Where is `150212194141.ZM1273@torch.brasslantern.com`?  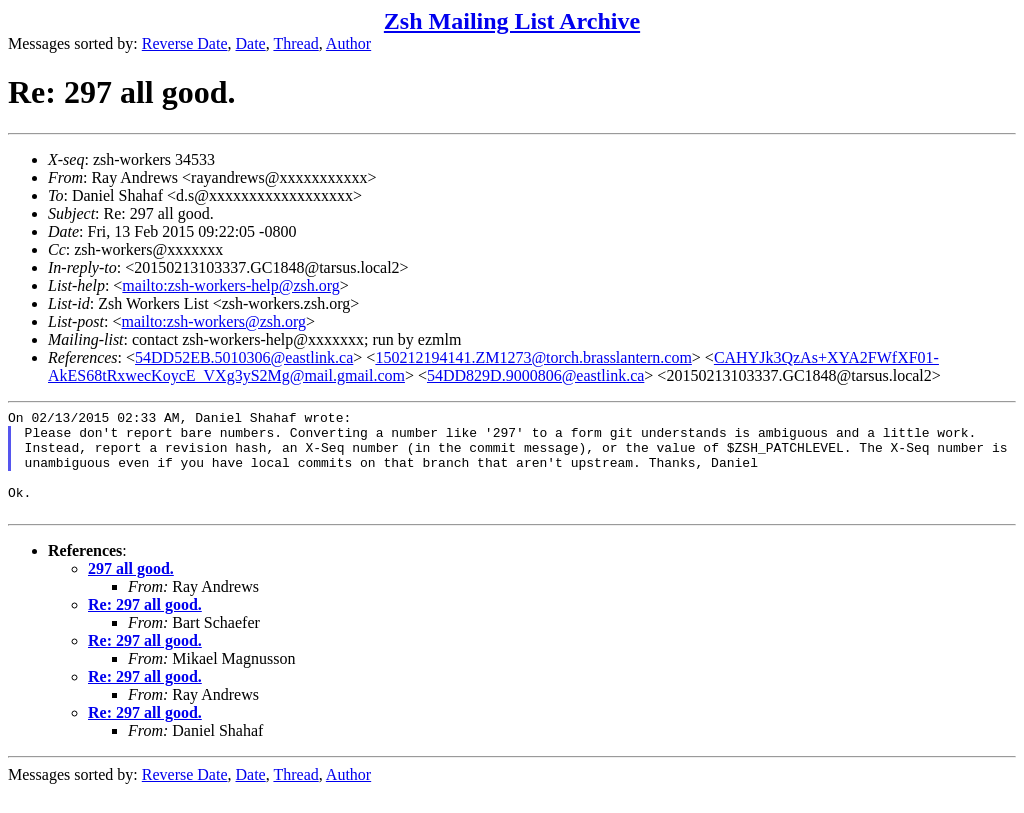
150212194141.ZM1273@torch.brasslantern.com is located at coordinates (533, 357).